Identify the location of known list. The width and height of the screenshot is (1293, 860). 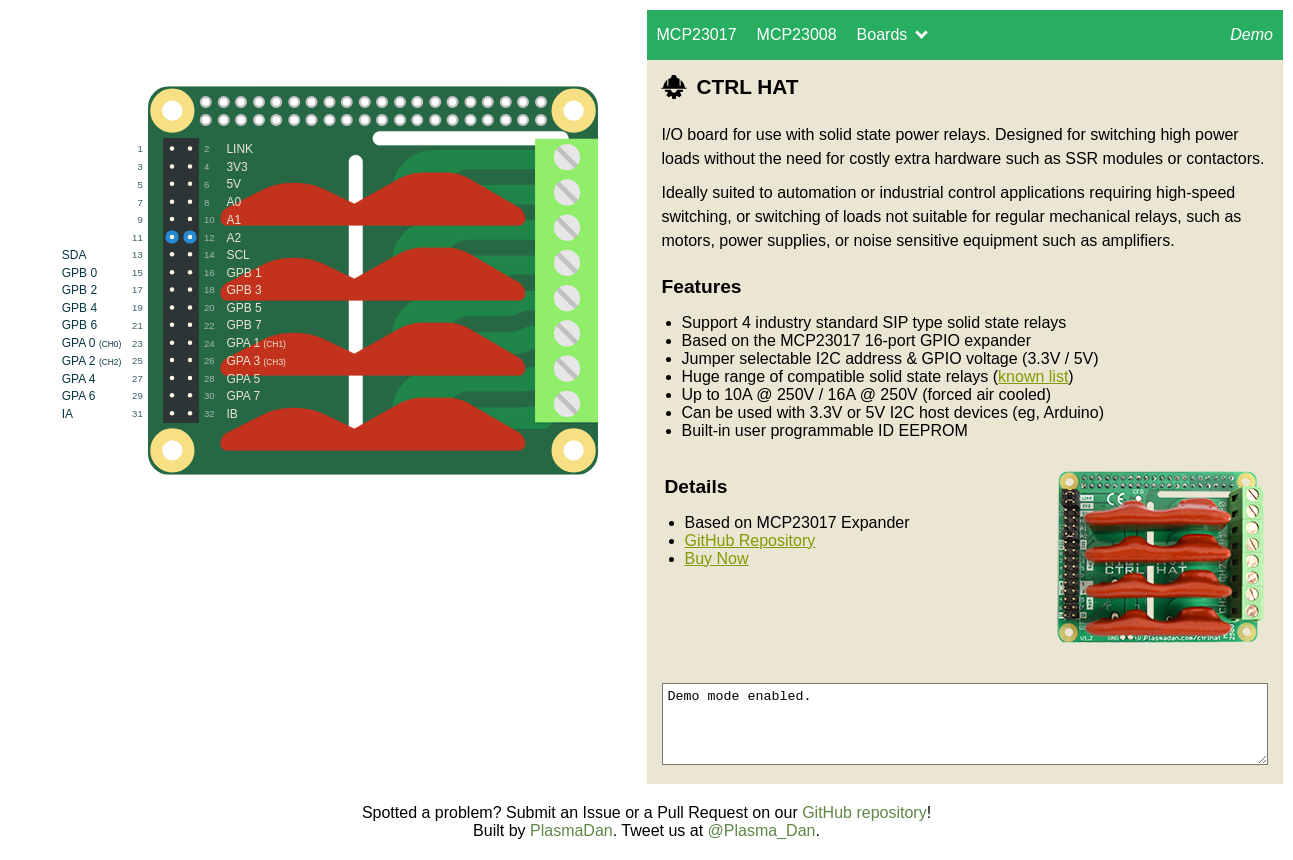
(1033, 376).